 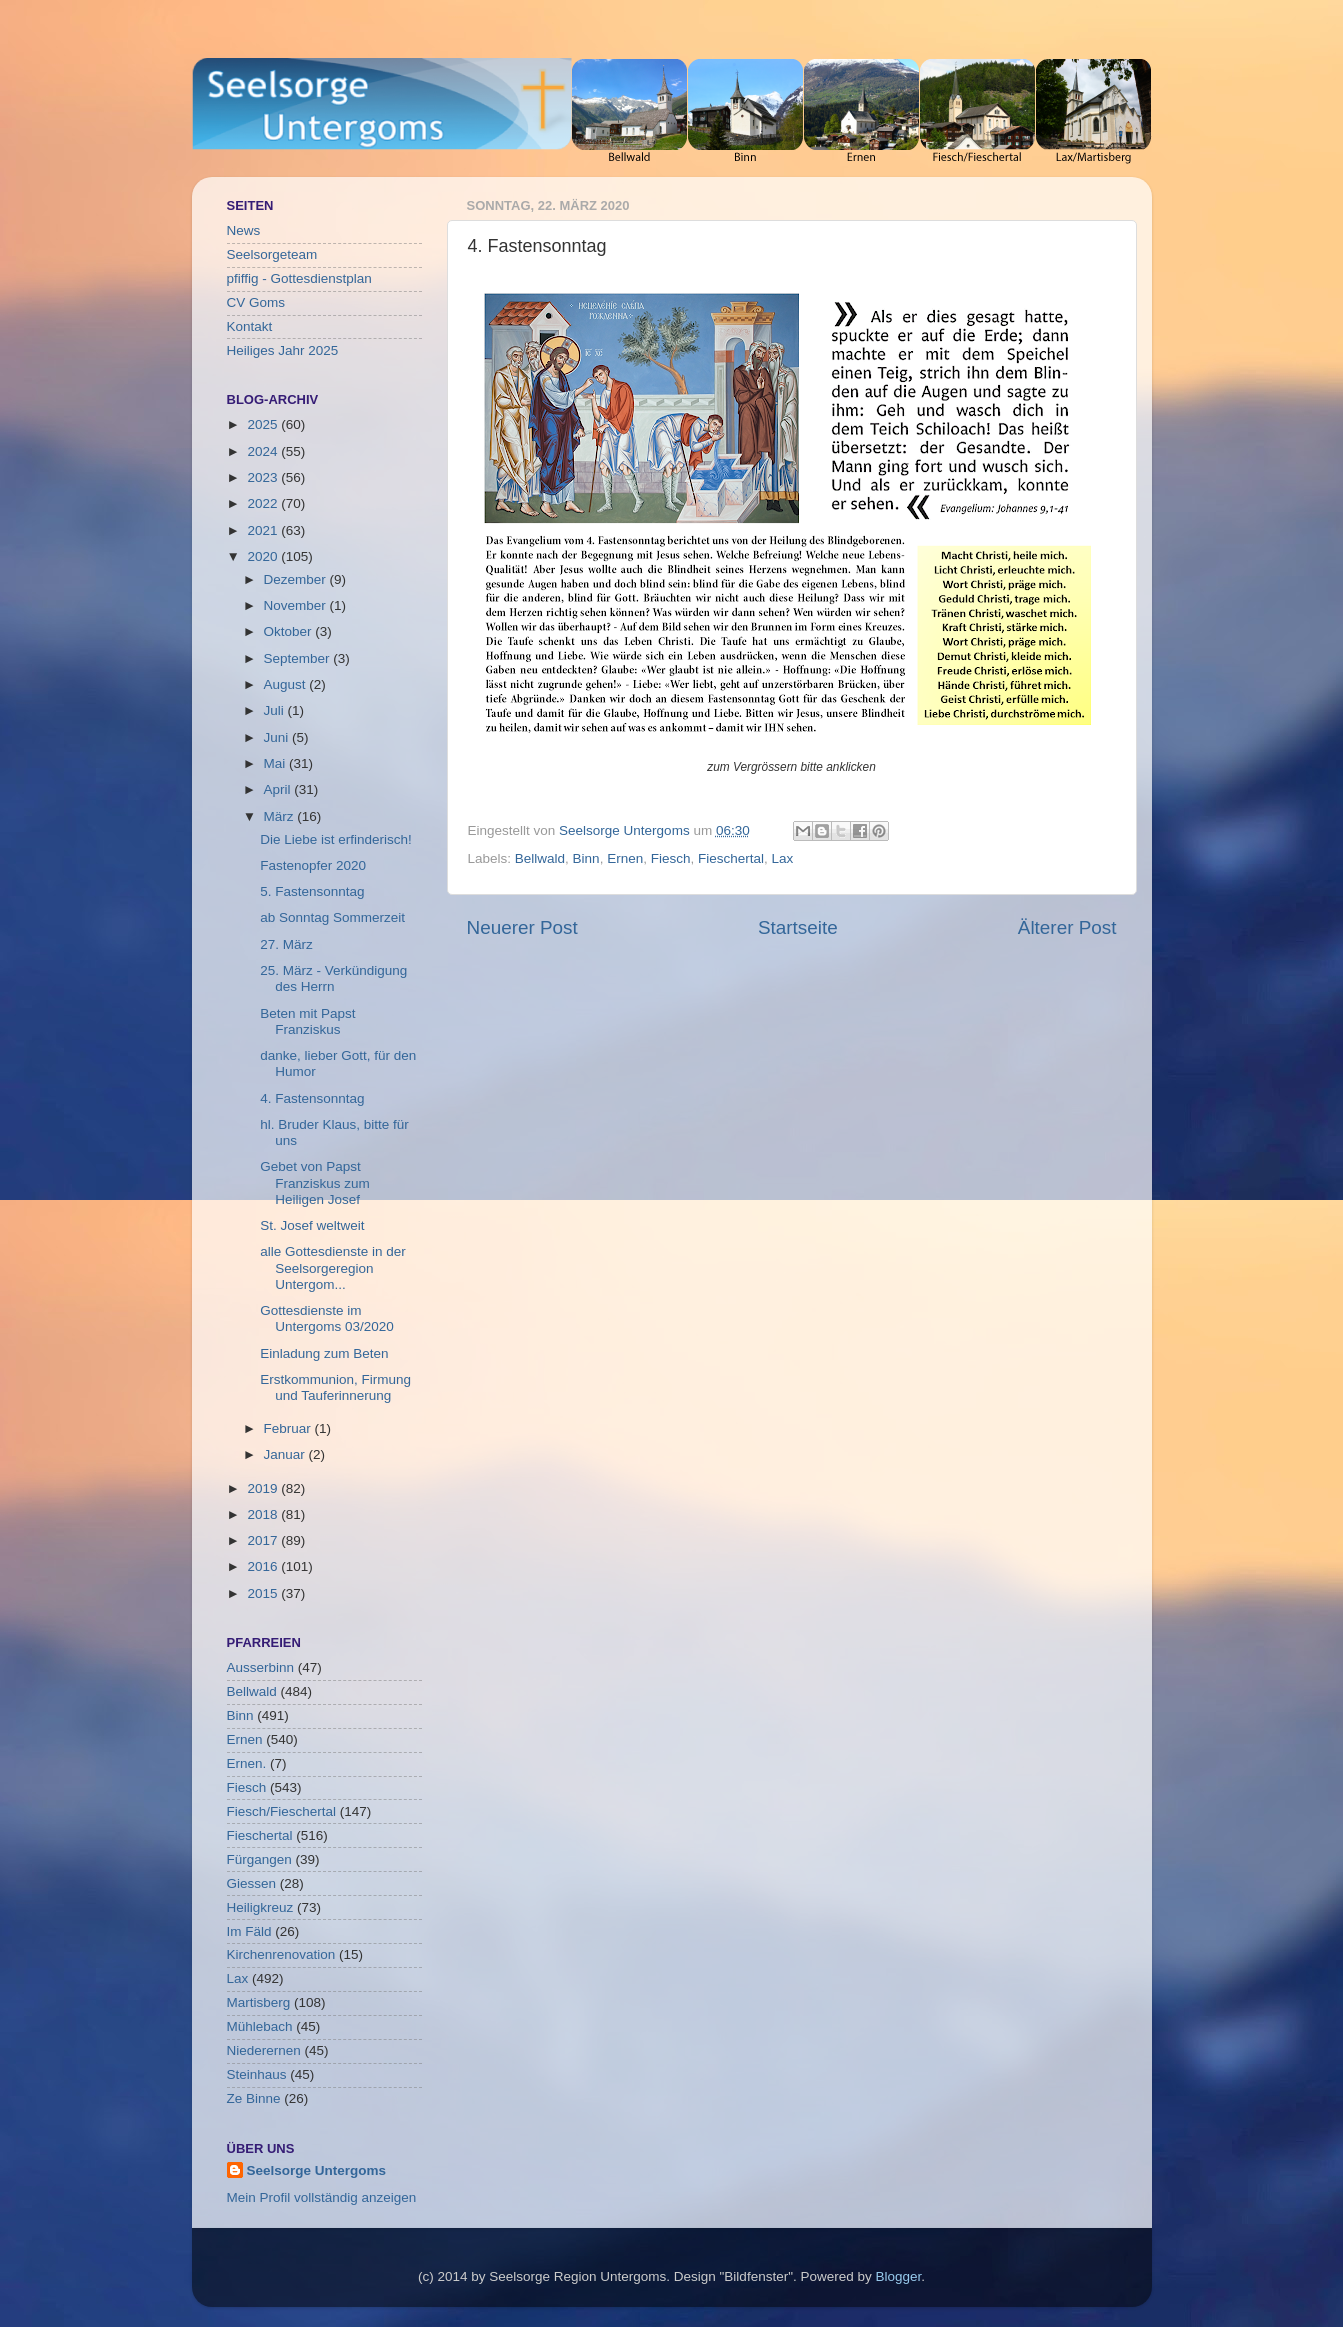 What do you see at coordinates (899, 2276) in the screenshot?
I see `Blogger` at bounding box center [899, 2276].